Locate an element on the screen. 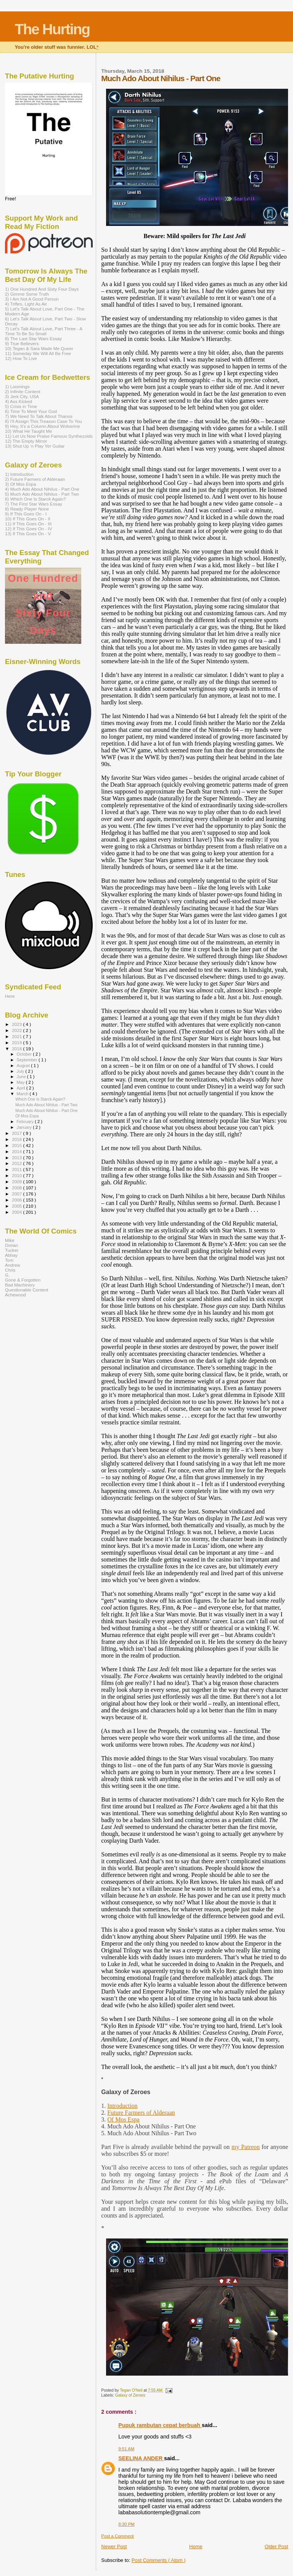  6) Which One Is Starck Again? is located at coordinates (35, 498).